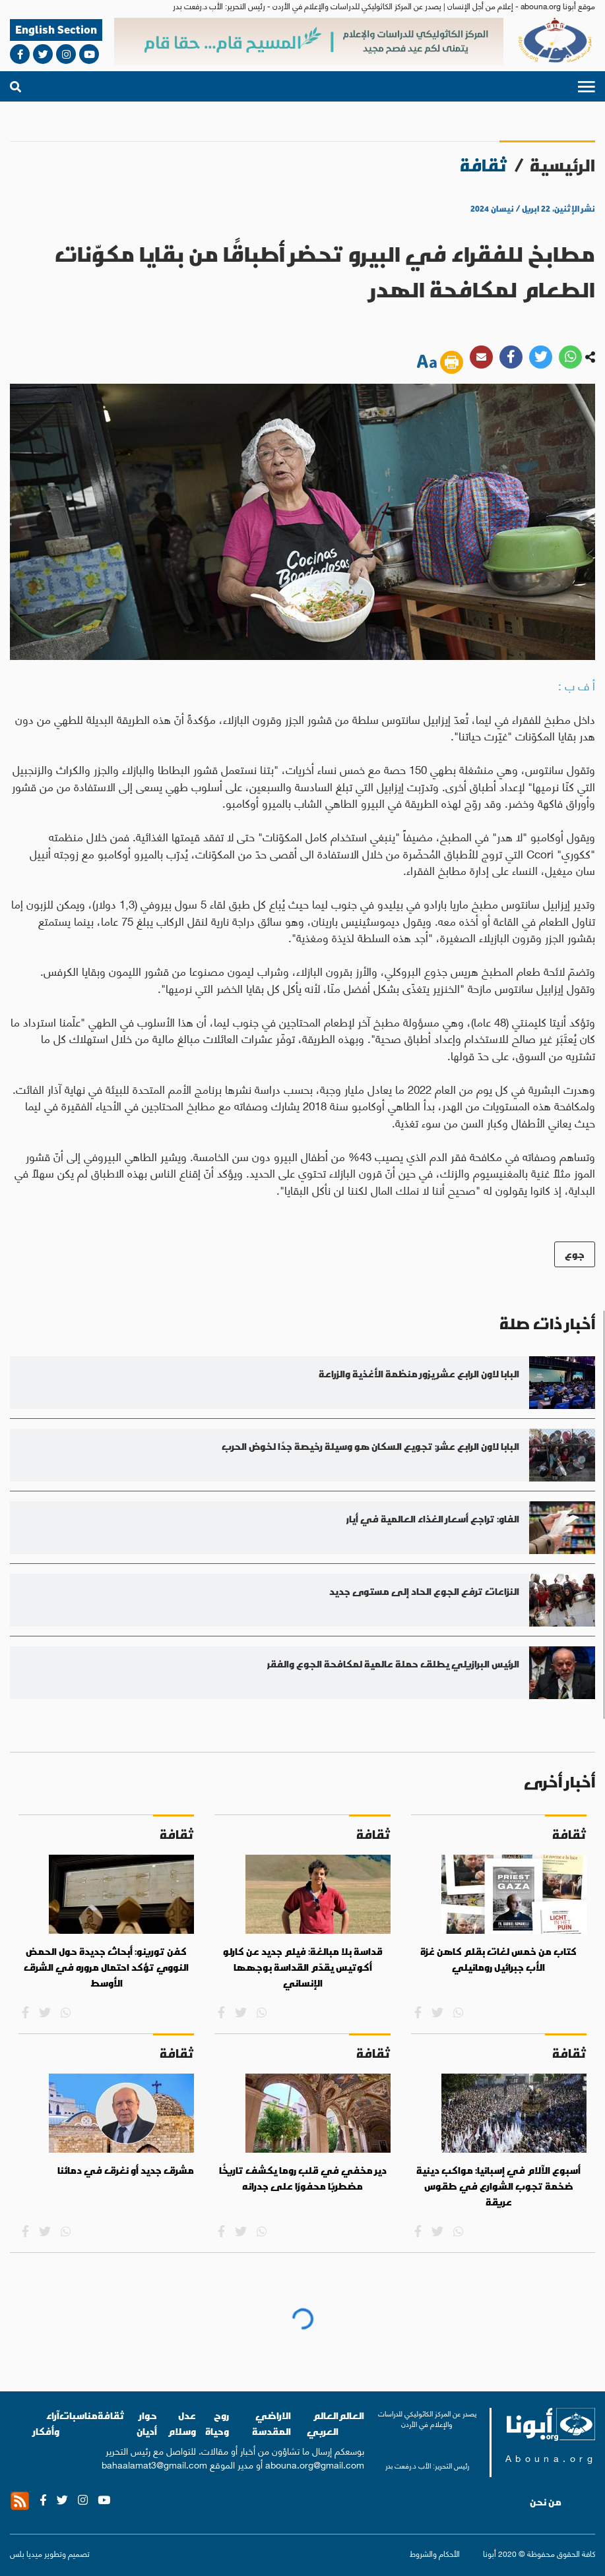 This screenshot has height=2576, width=605. Describe the element at coordinates (314, 2463) in the screenshot. I see `abouna.org@gmail.com` at that location.